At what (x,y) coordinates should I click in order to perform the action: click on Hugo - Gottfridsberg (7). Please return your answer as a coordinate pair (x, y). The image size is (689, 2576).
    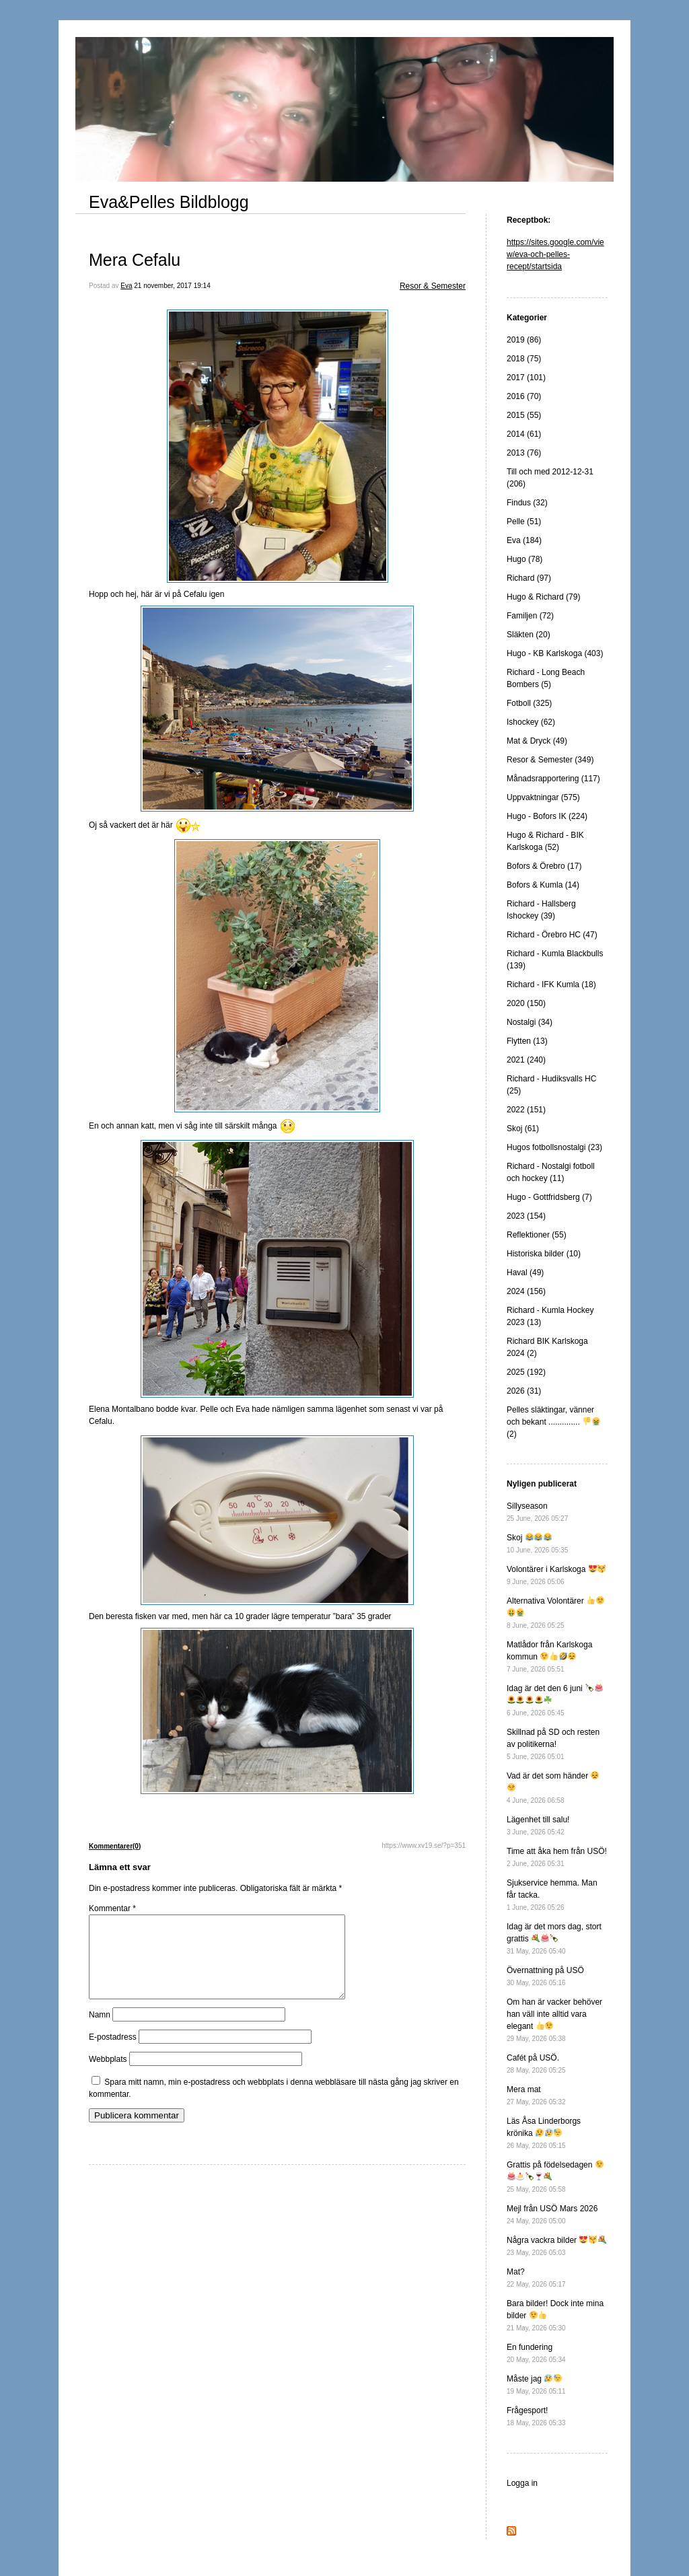
    Looking at the image, I should click on (549, 1197).